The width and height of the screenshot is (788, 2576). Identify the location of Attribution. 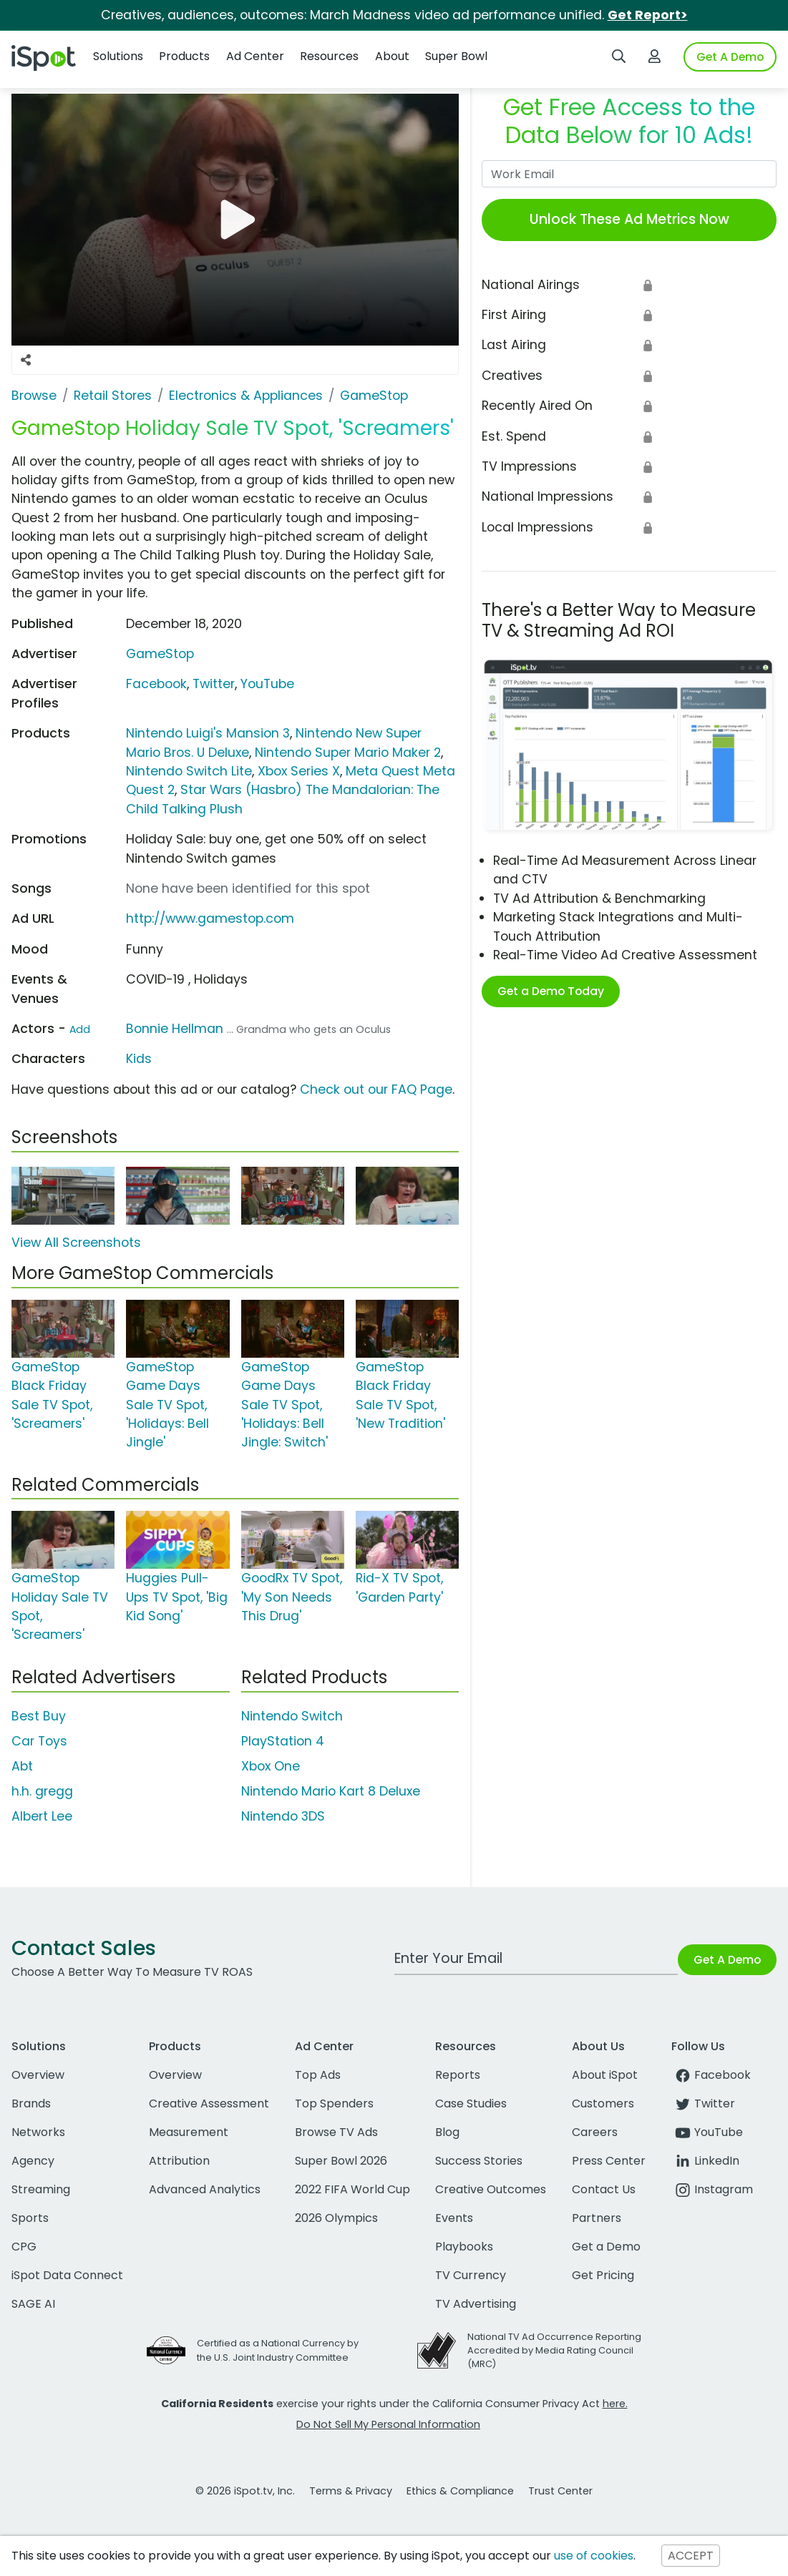
(179, 2161).